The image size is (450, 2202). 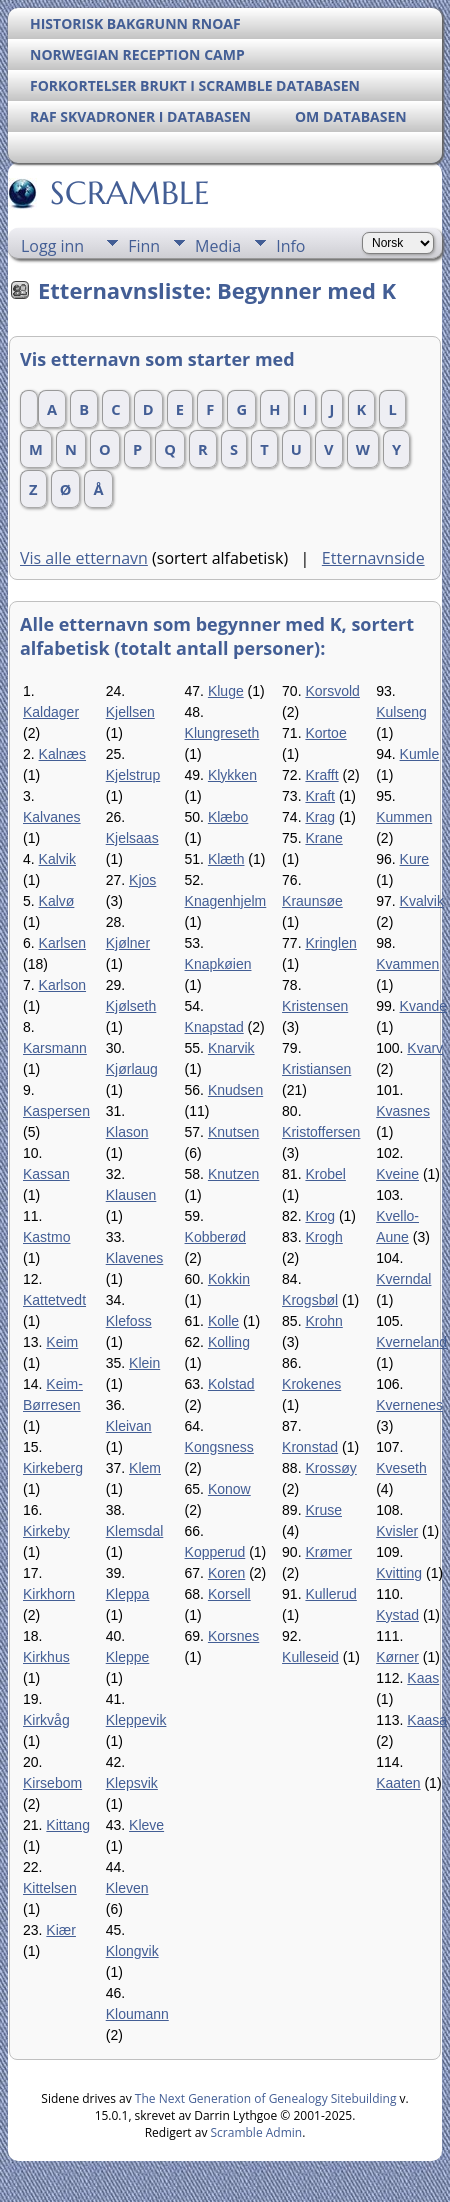 I want to click on Knapstad, so click(x=214, y=1027).